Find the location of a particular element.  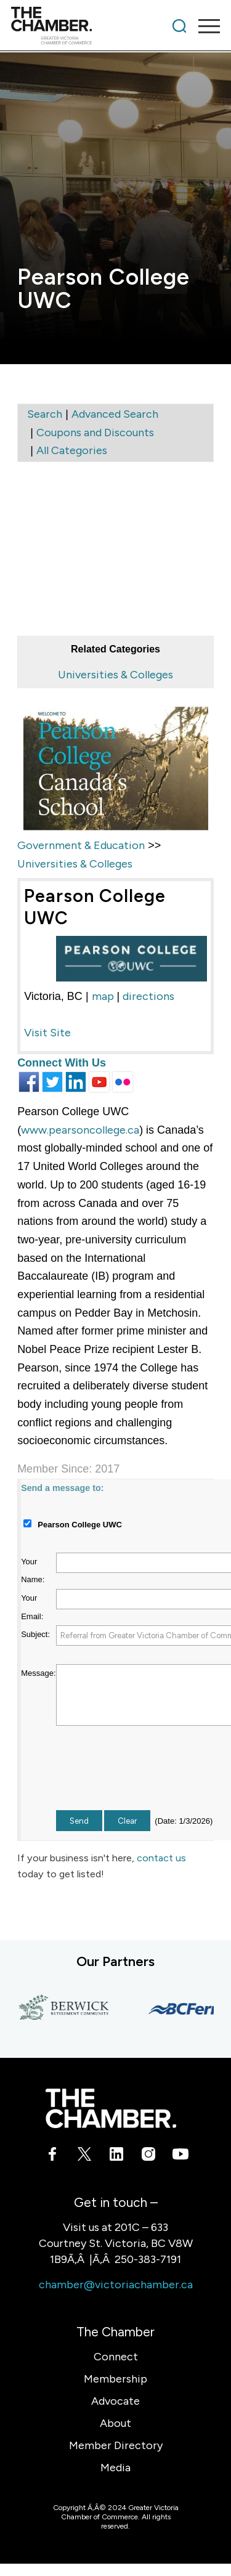

[Link to Youtube] is located at coordinates (179, 2156).